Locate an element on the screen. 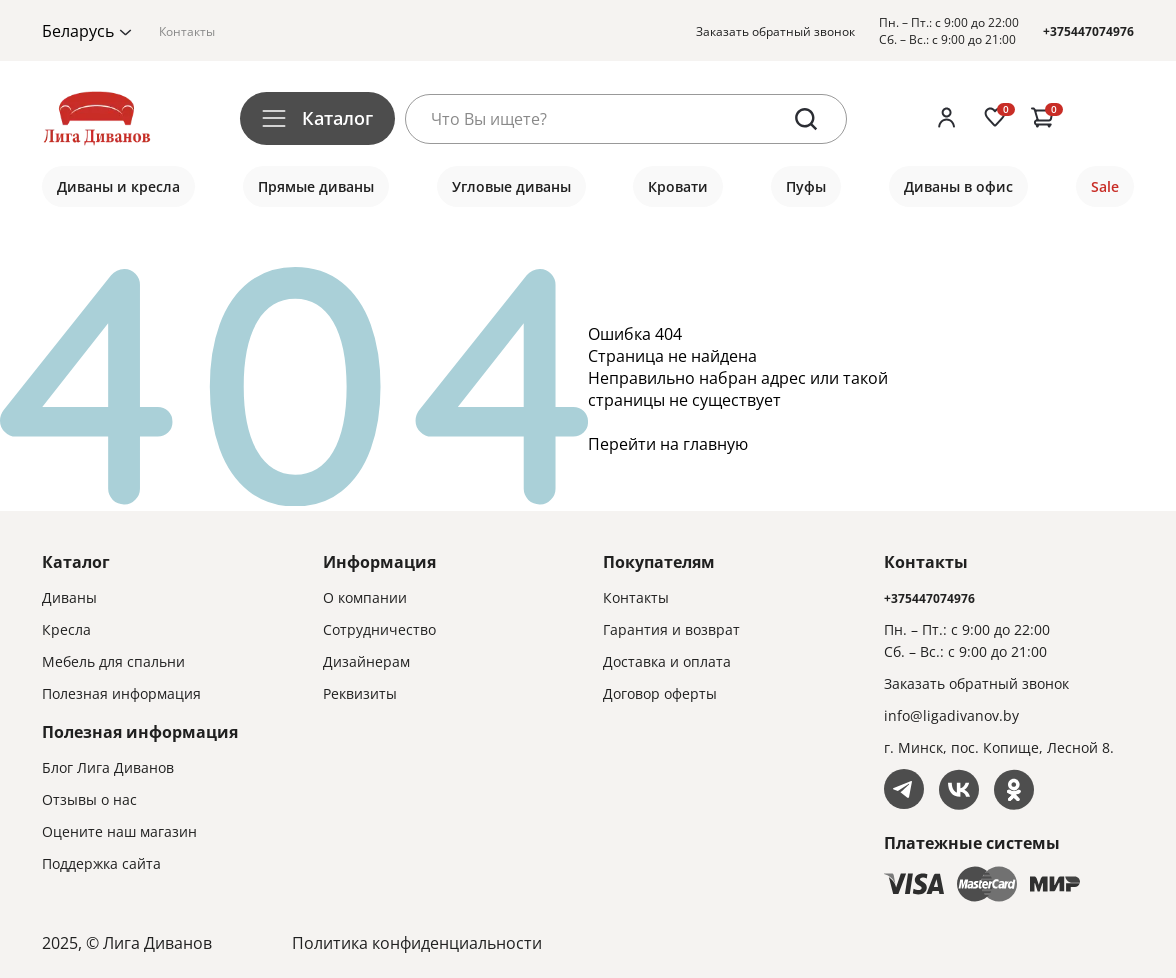 The height and width of the screenshot is (978, 1176). Поддержка сайта is located at coordinates (101, 863).